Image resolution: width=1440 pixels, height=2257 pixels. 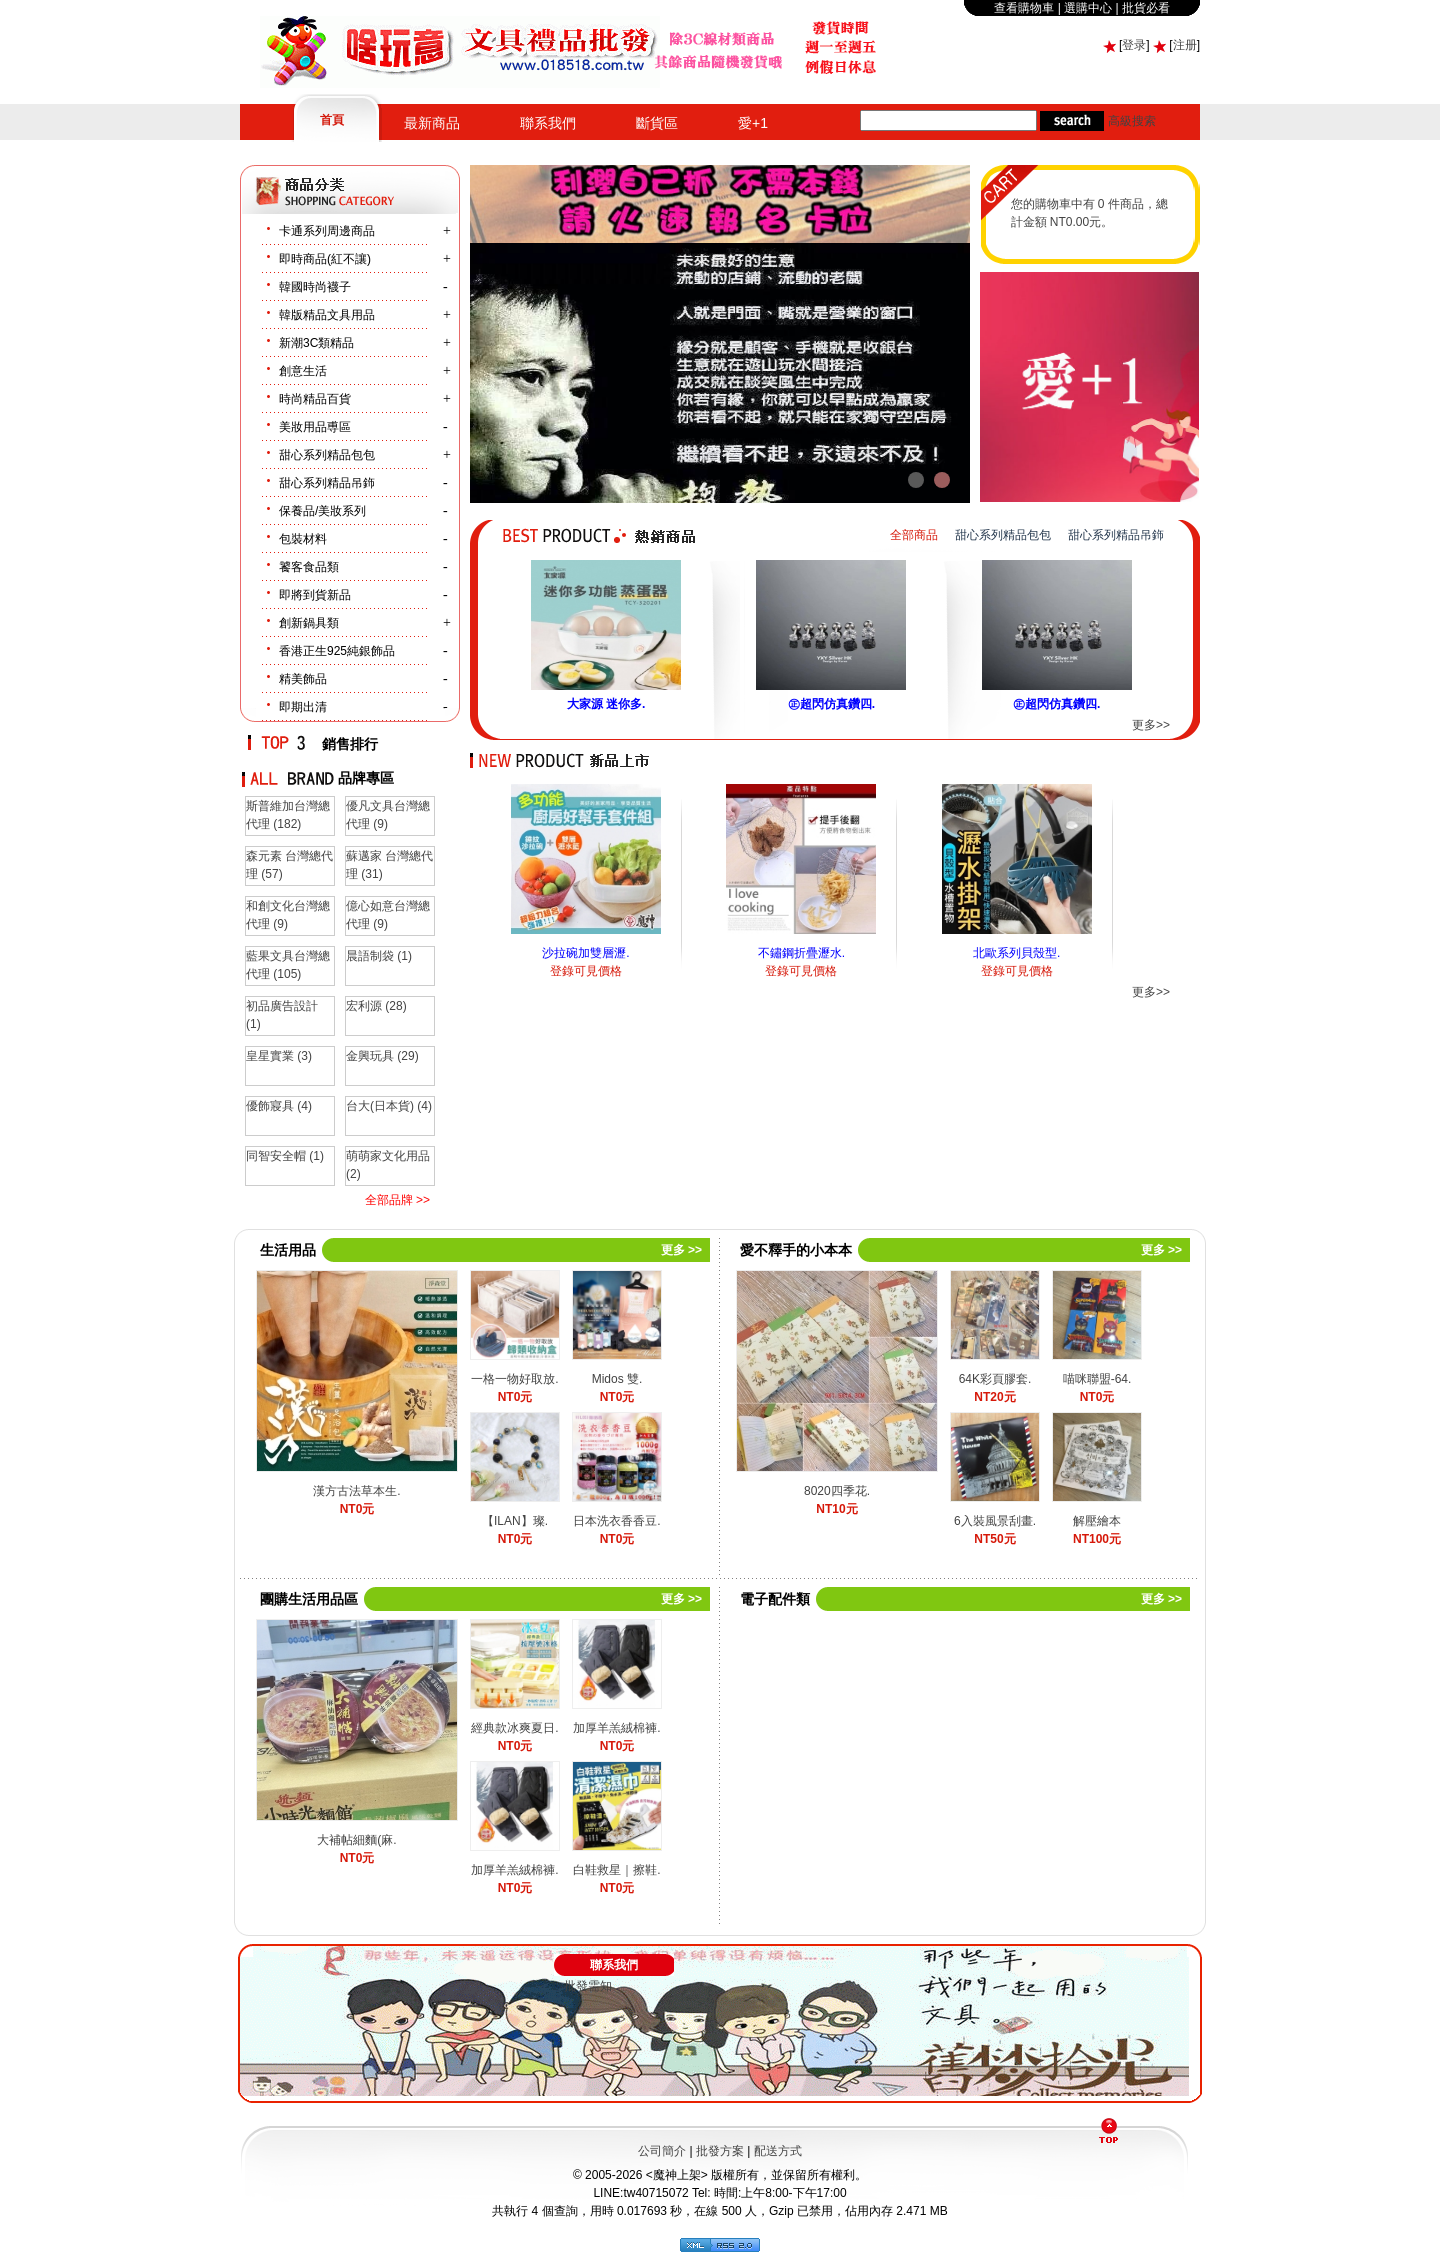 I want to click on 更多 >>, so click(x=681, y=1250).